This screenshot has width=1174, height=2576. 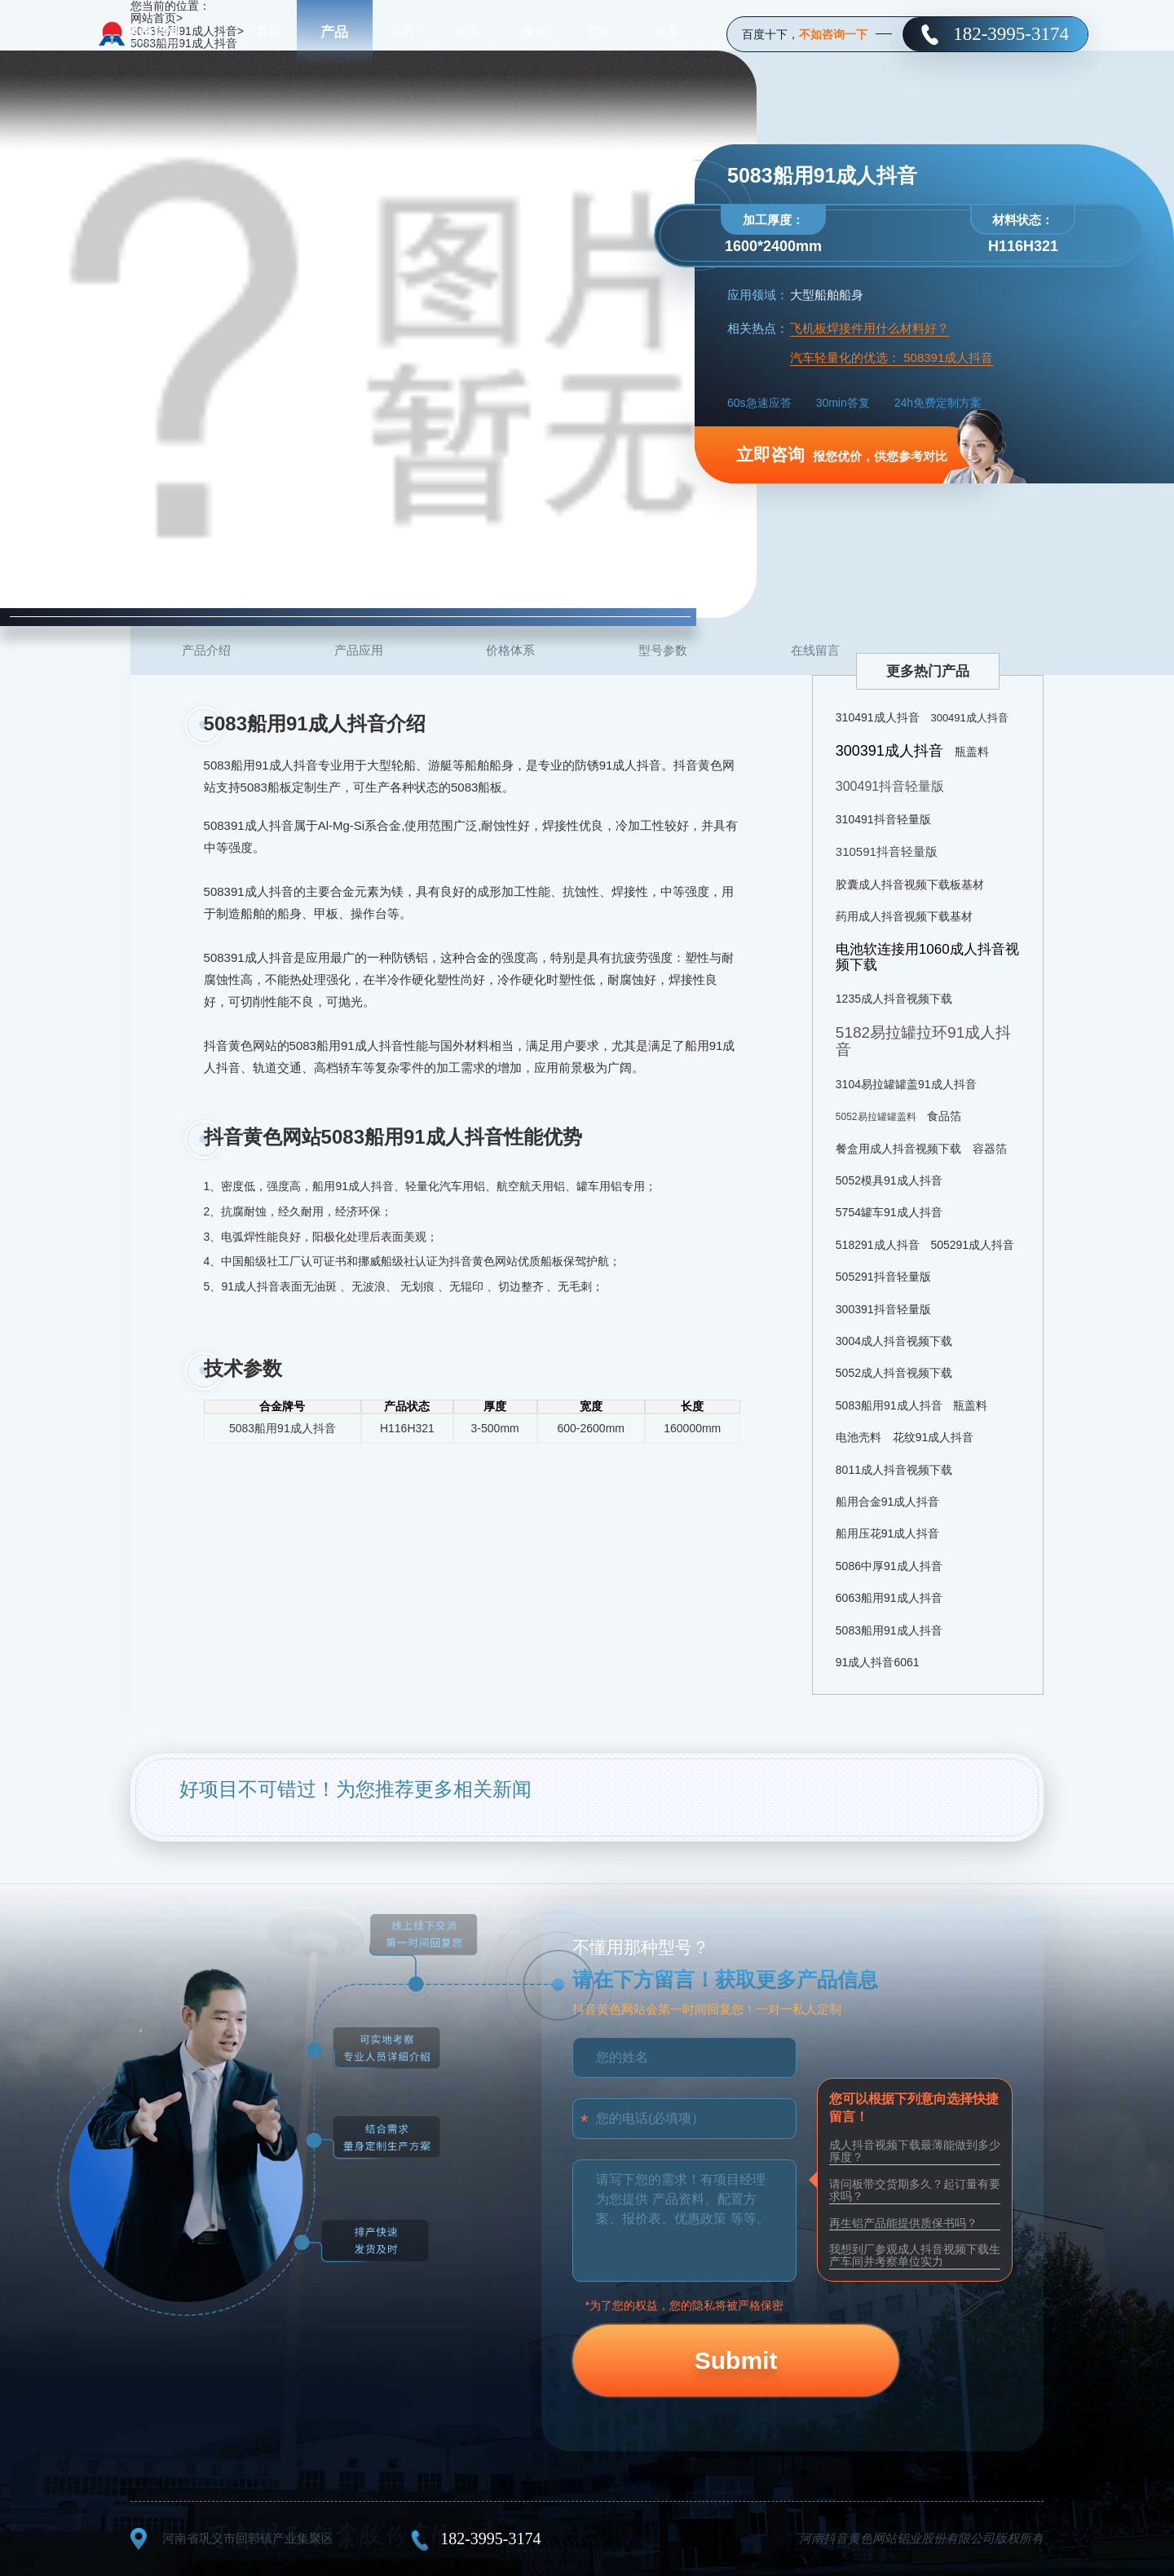 What do you see at coordinates (841, 454) in the screenshot?
I see `报您优价，供您参考对比` at bounding box center [841, 454].